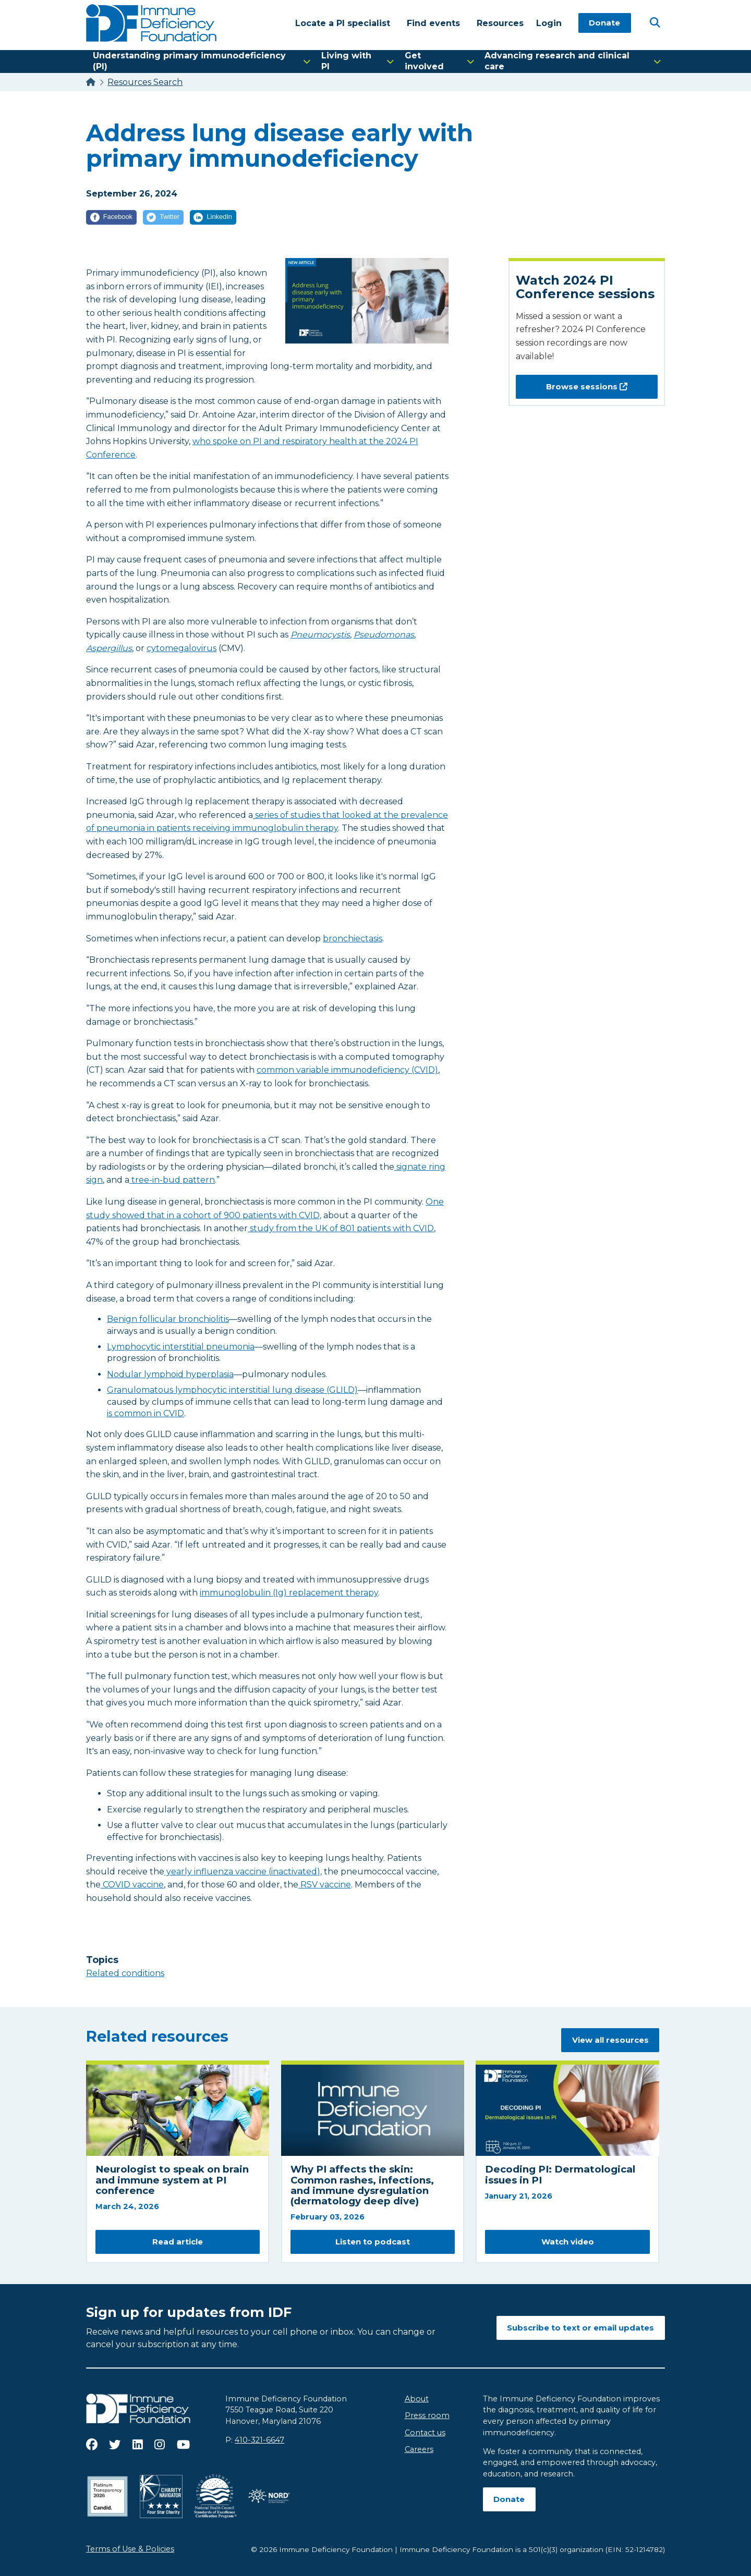 This screenshot has height=2576, width=751. I want to click on immunoglobulin (Ig) replacement therapy, so click(289, 1593).